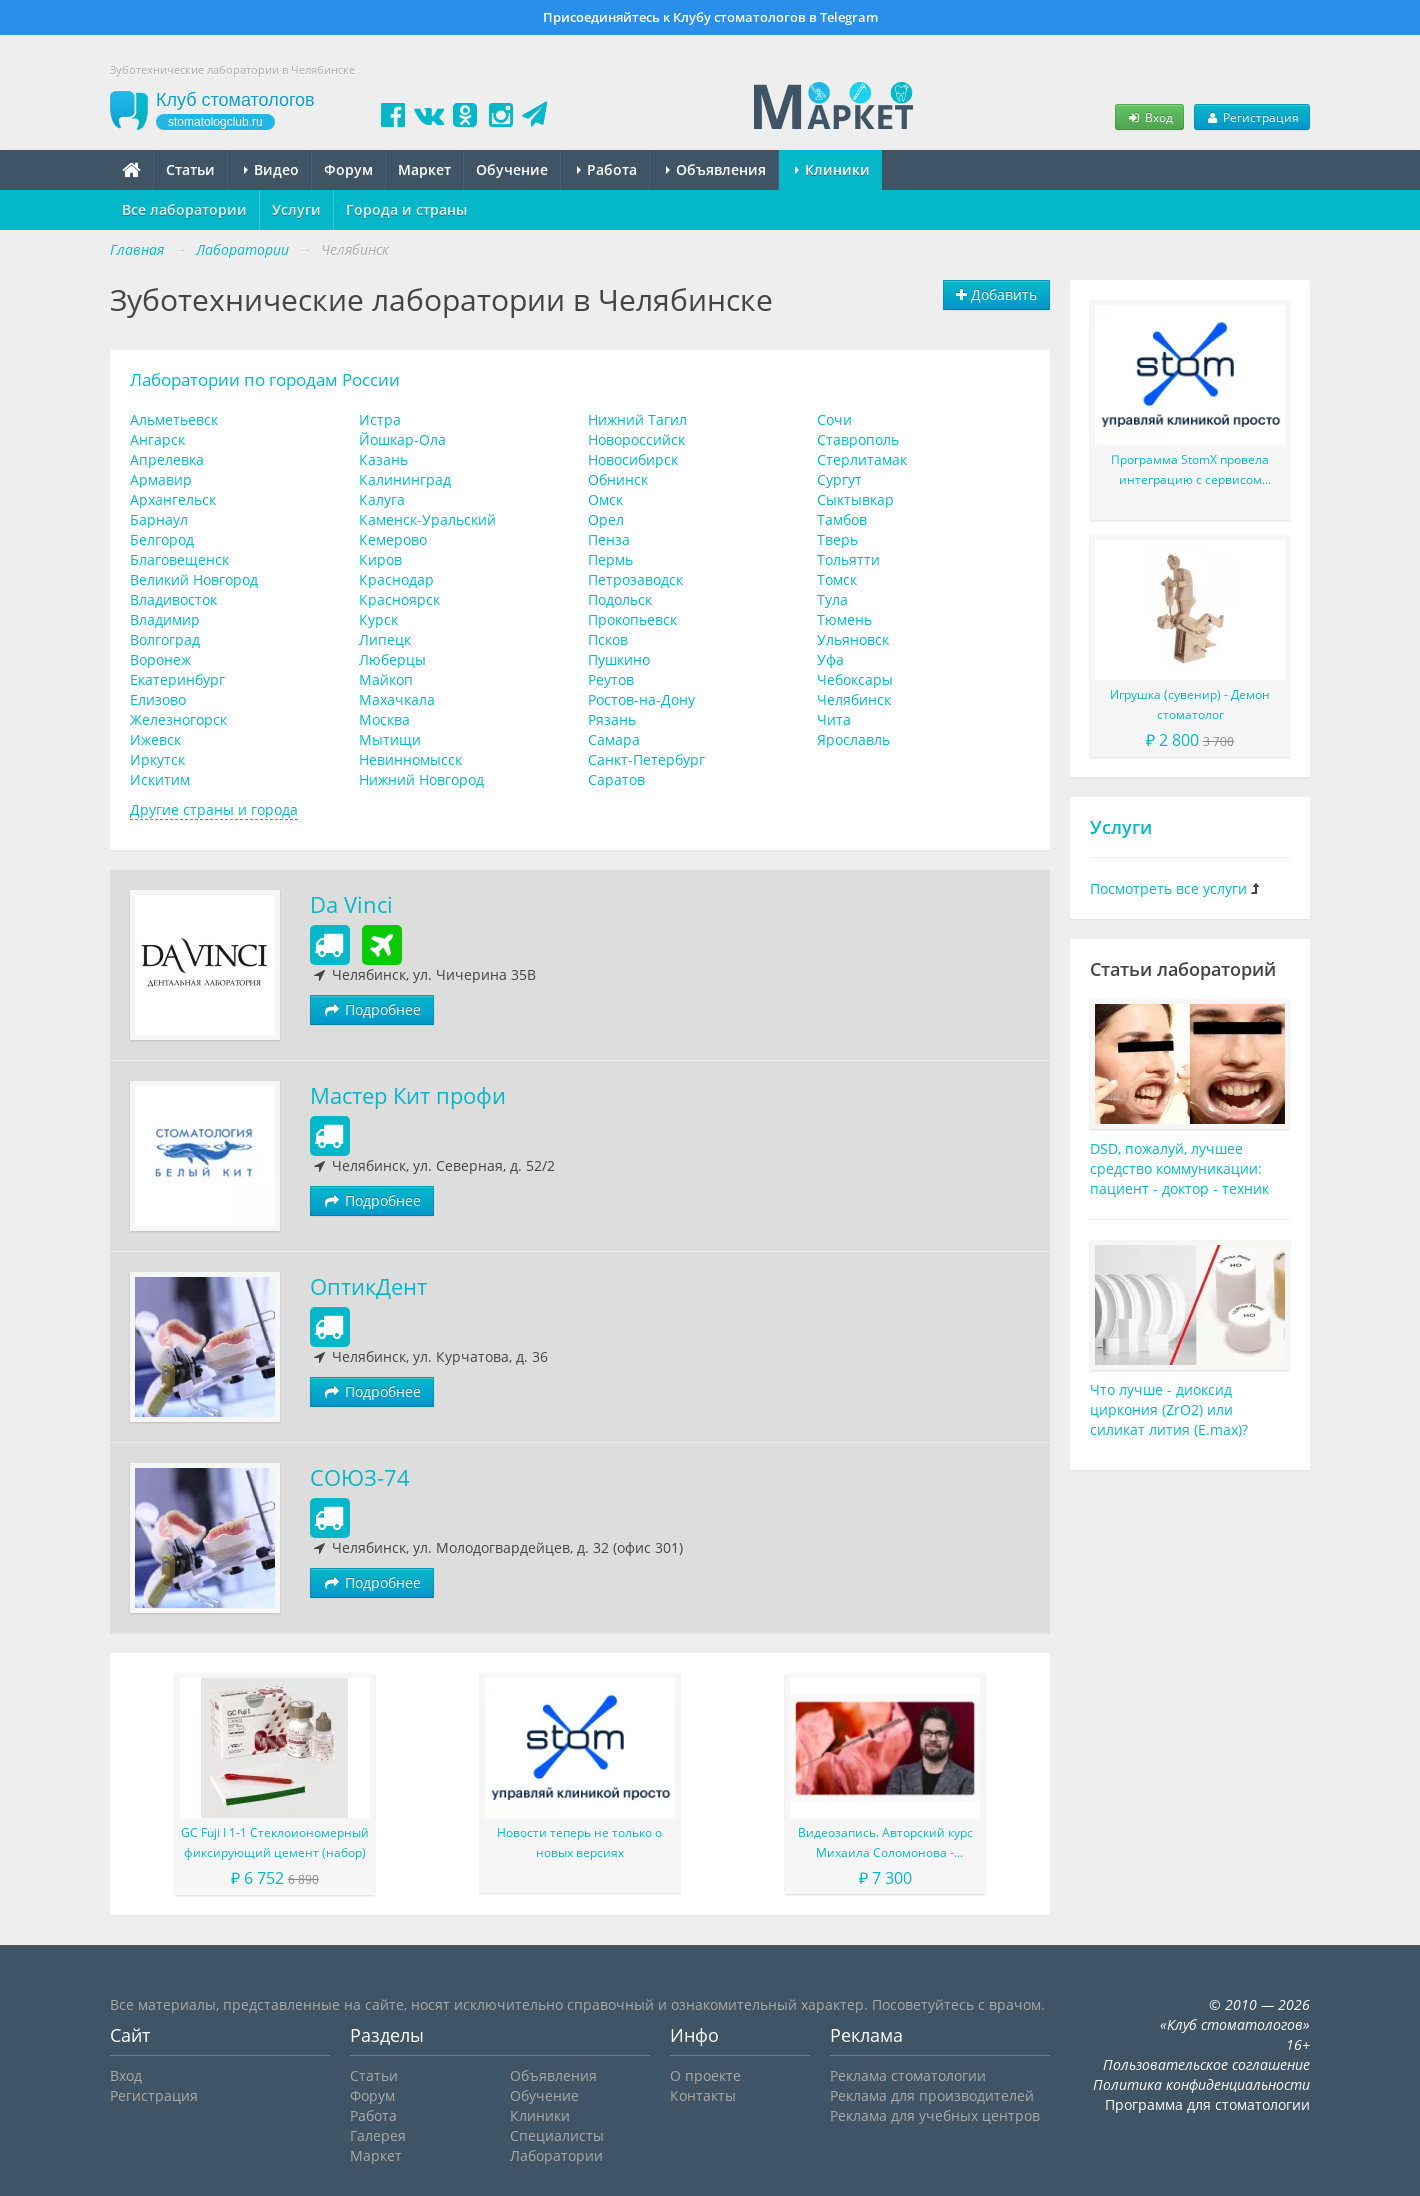  What do you see at coordinates (372, 1009) in the screenshot?
I see `Подробнее` at bounding box center [372, 1009].